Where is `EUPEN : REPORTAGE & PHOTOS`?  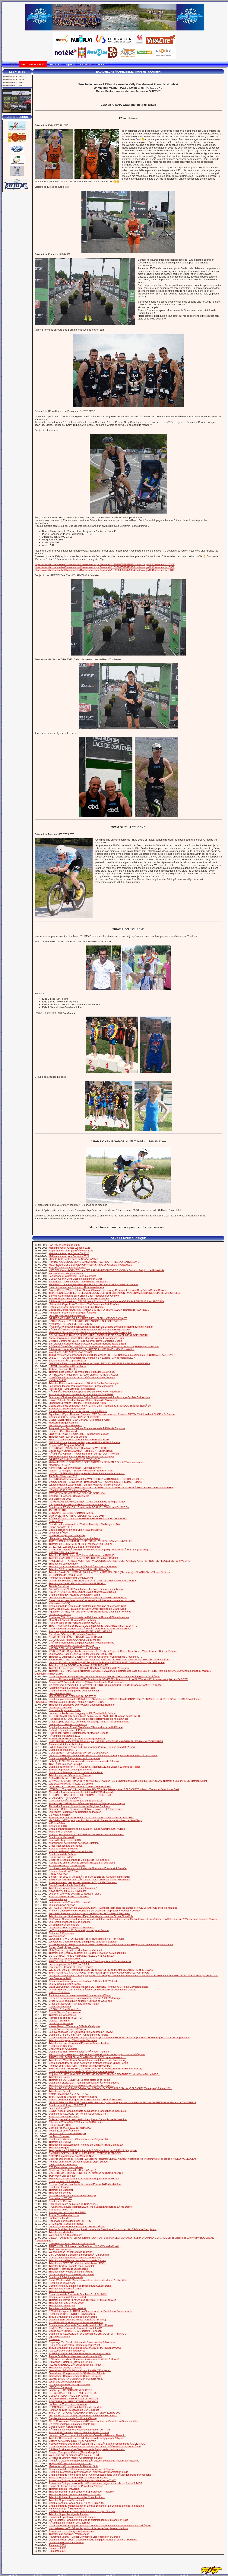 EUPEN : REPORTAGE & PHOTOS is located at coordinates (69, 2395).